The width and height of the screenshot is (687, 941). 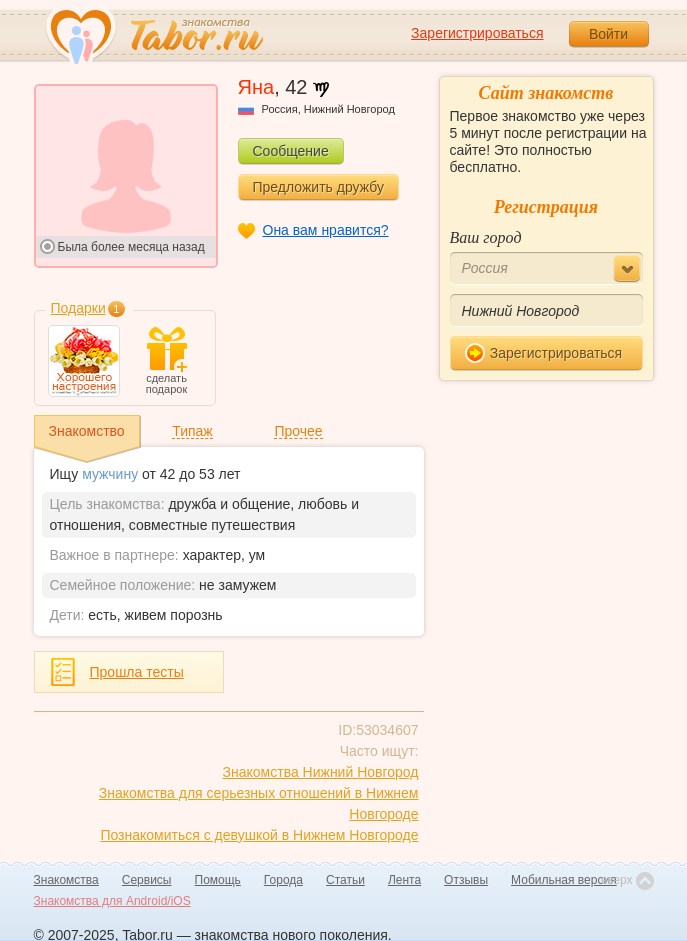 What do you see at coordinates (259, 835) in the screenshot?
I see `Познакомиться с девушкой в Нижнем Новгороде` at bounding box center [259, 835].